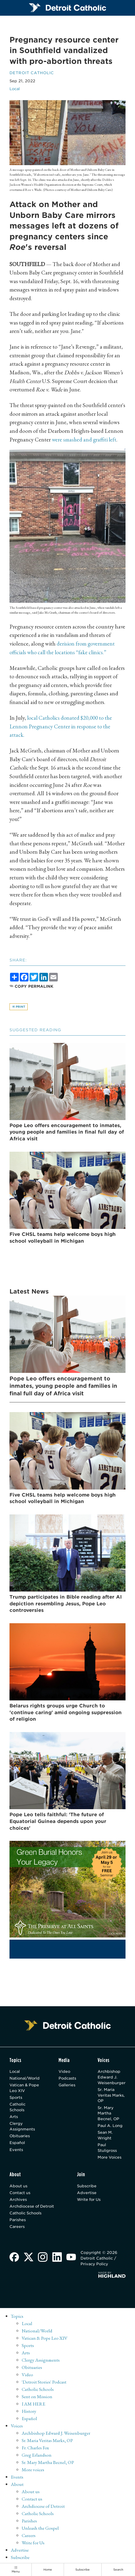 The height and width of the screenshot is (2576, 135). Describe the element at coordinates (17, 2221) in the screenshot. I see `Parishes` at that location.